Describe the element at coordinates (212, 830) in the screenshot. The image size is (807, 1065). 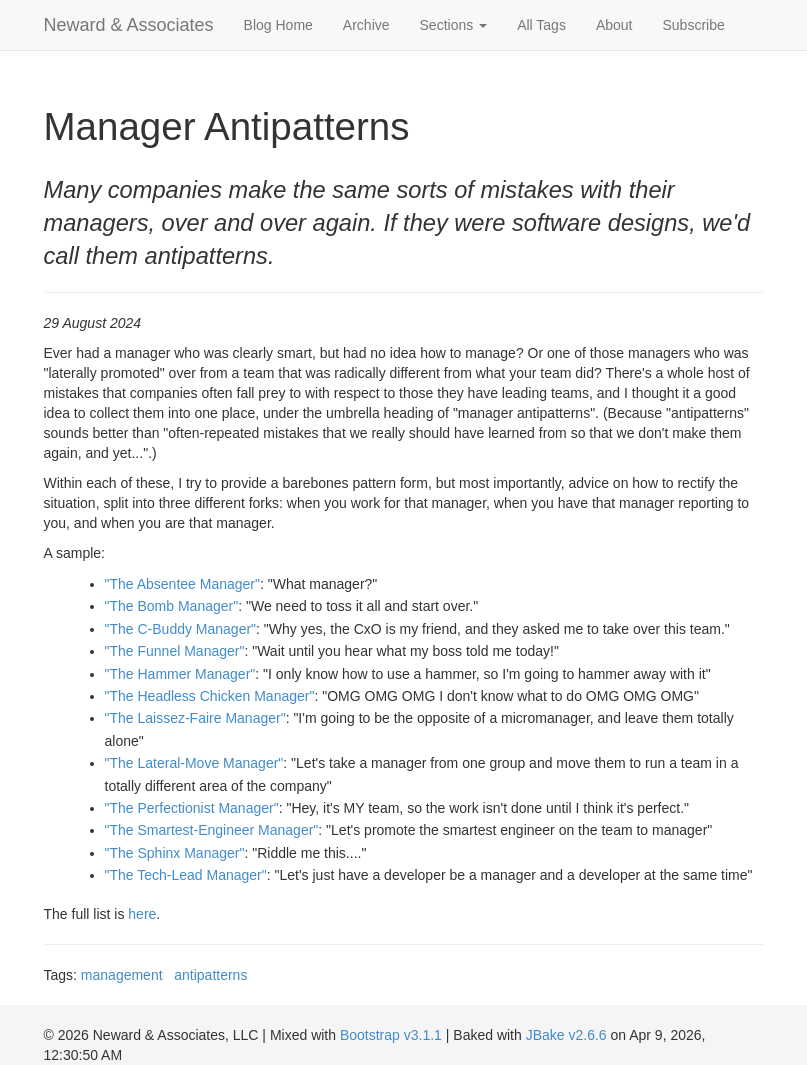
I see `"The Smartest-Engineer Manager"` at that location.